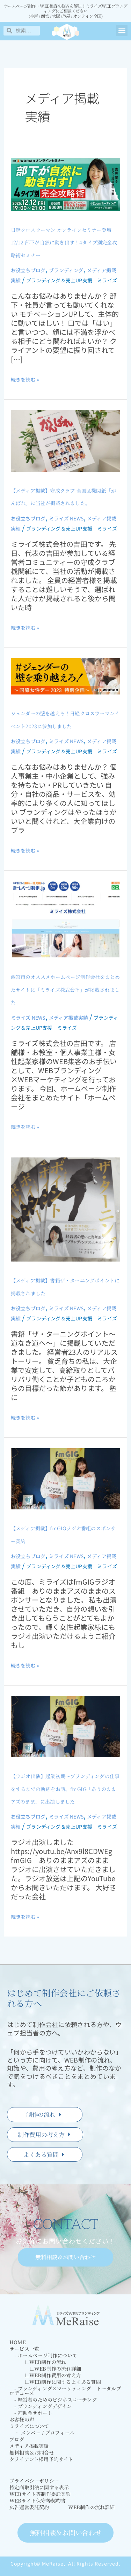 The height and width of the screenshot is (2576, 131). I want to click on ∟WEB制作の流れ詳細, so click(45, 2368).